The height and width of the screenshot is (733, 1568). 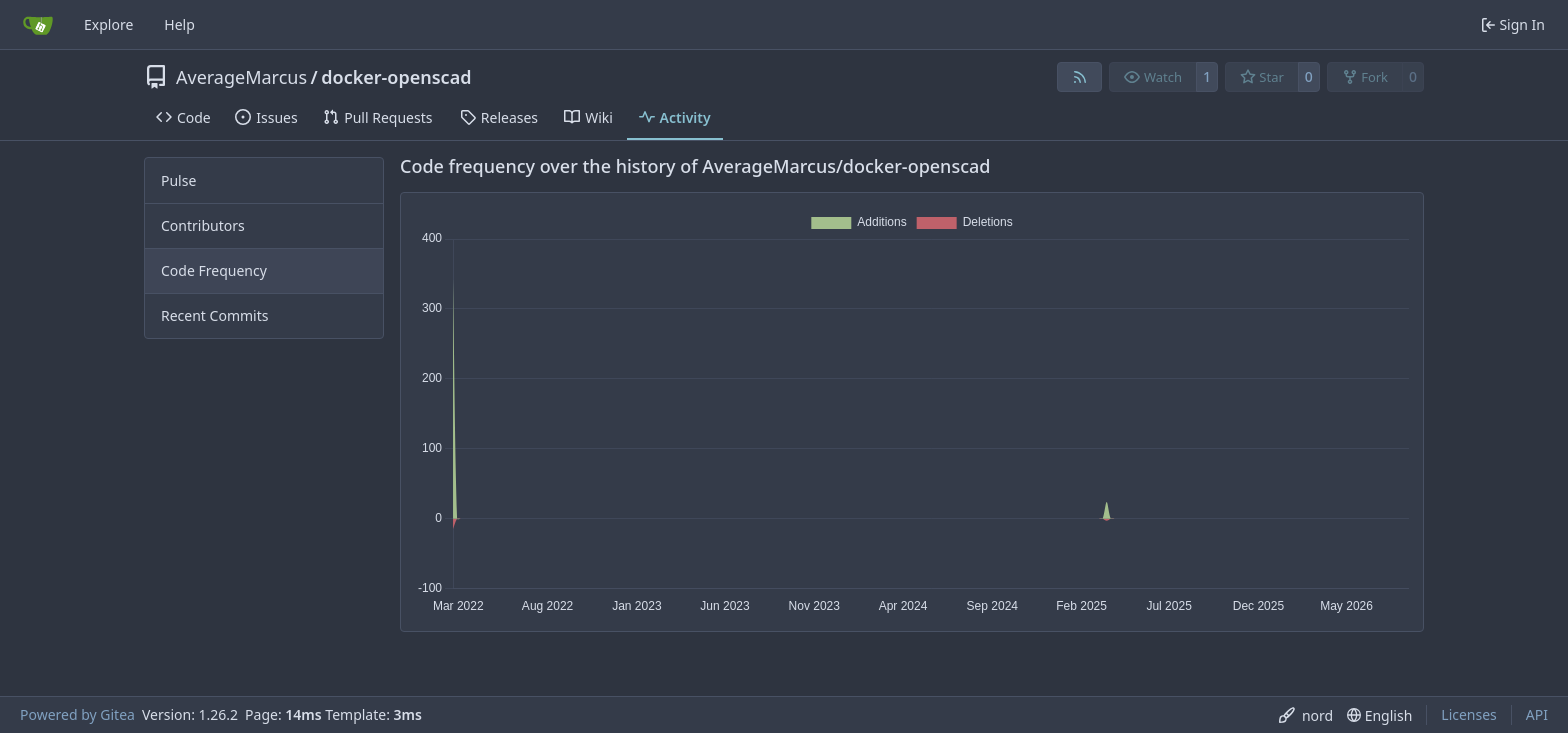 I want to click on Explore, so click(x=108, y=24).